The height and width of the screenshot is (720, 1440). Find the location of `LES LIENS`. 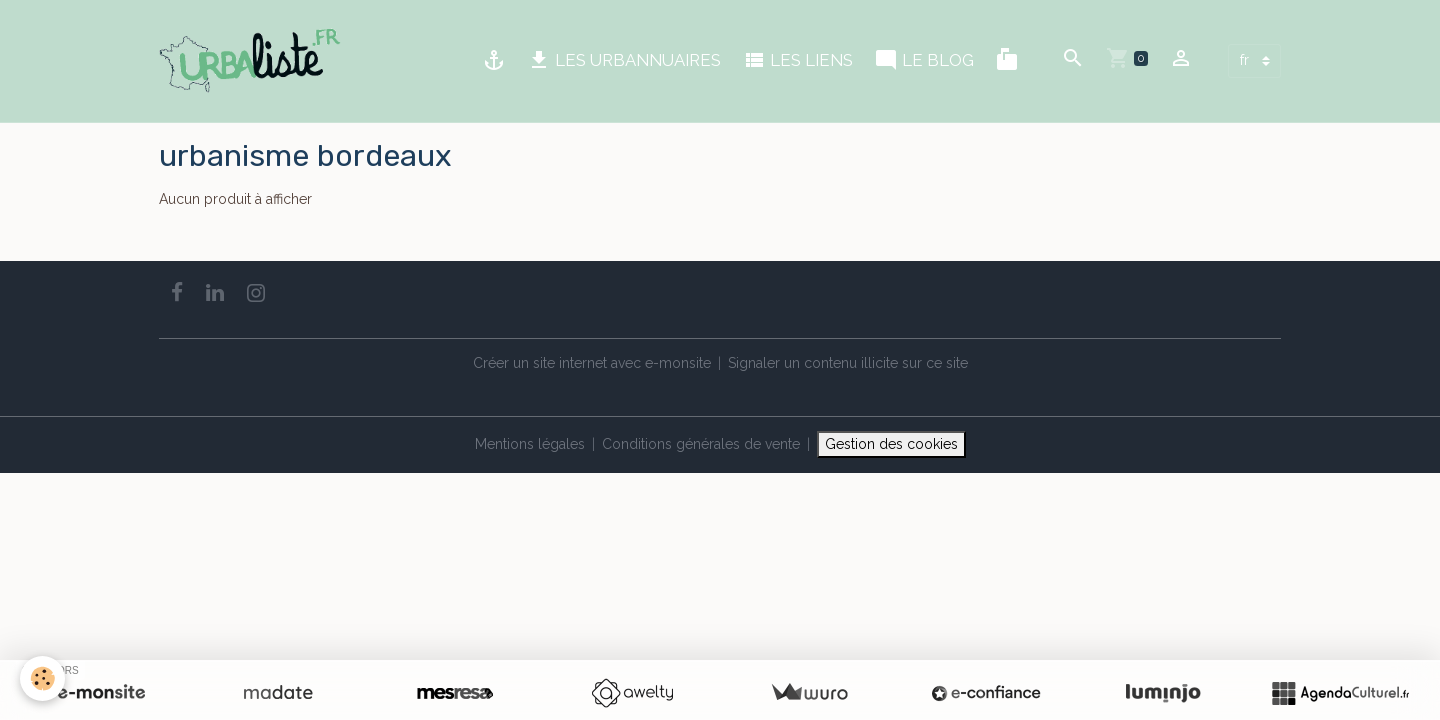

LES LIENS is located at coordinates (797, 60).